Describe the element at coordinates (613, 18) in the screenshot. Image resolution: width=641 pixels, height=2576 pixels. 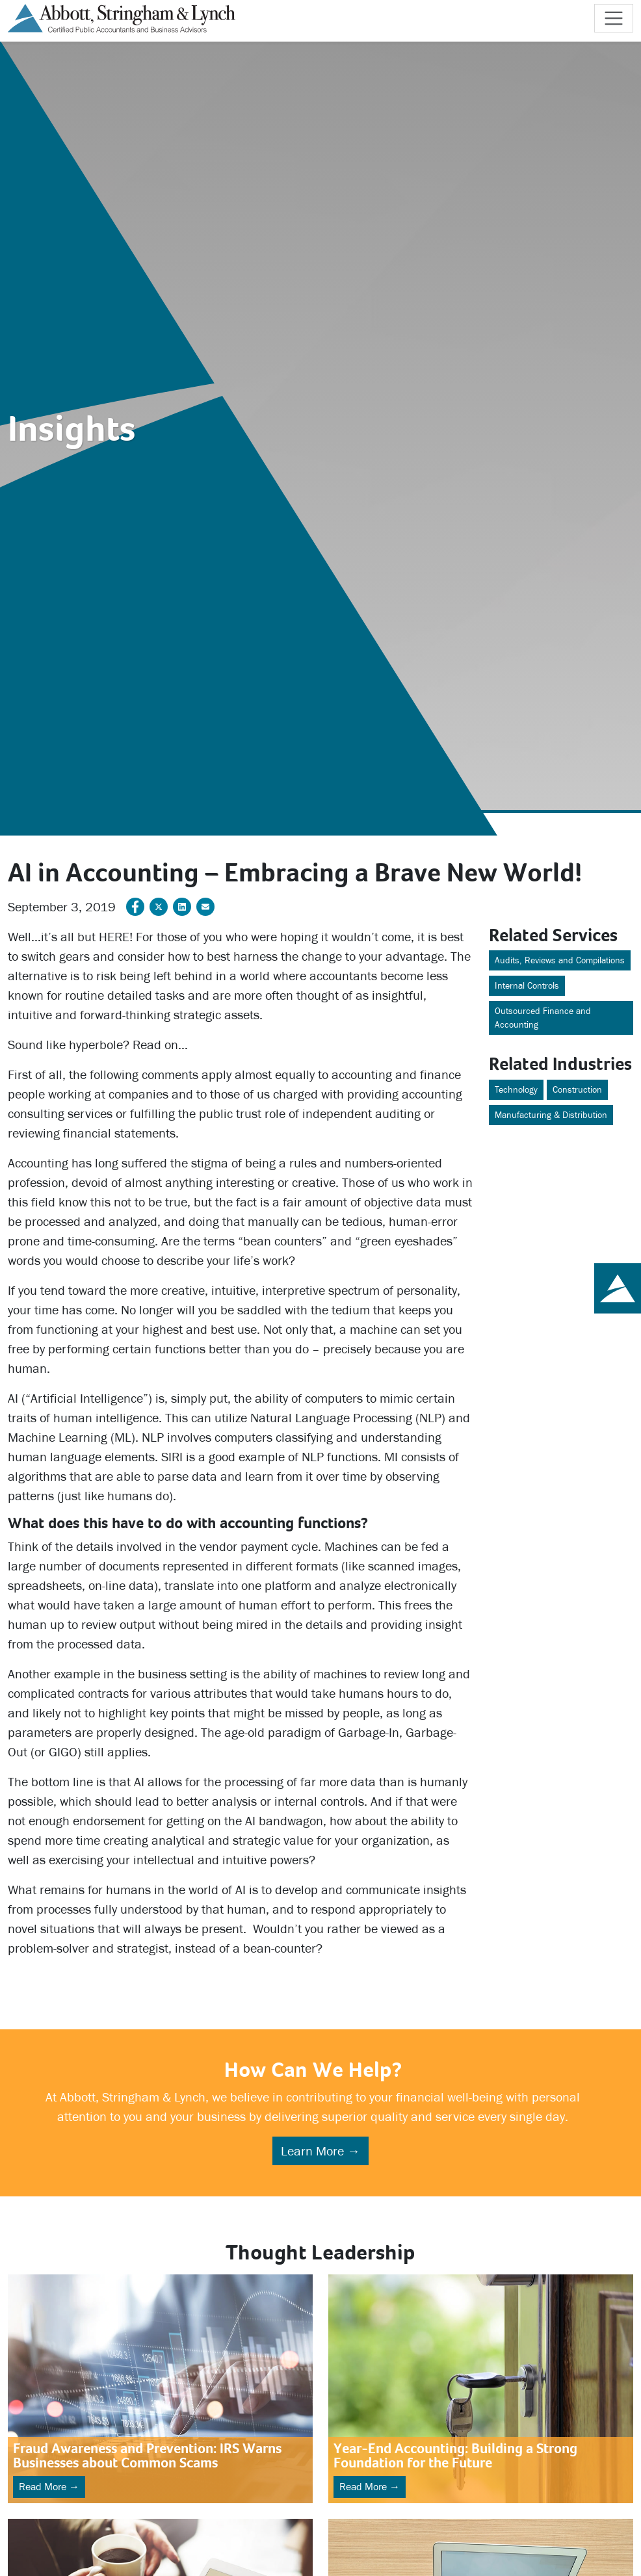
I see `[Toggle navigation]` at that location.